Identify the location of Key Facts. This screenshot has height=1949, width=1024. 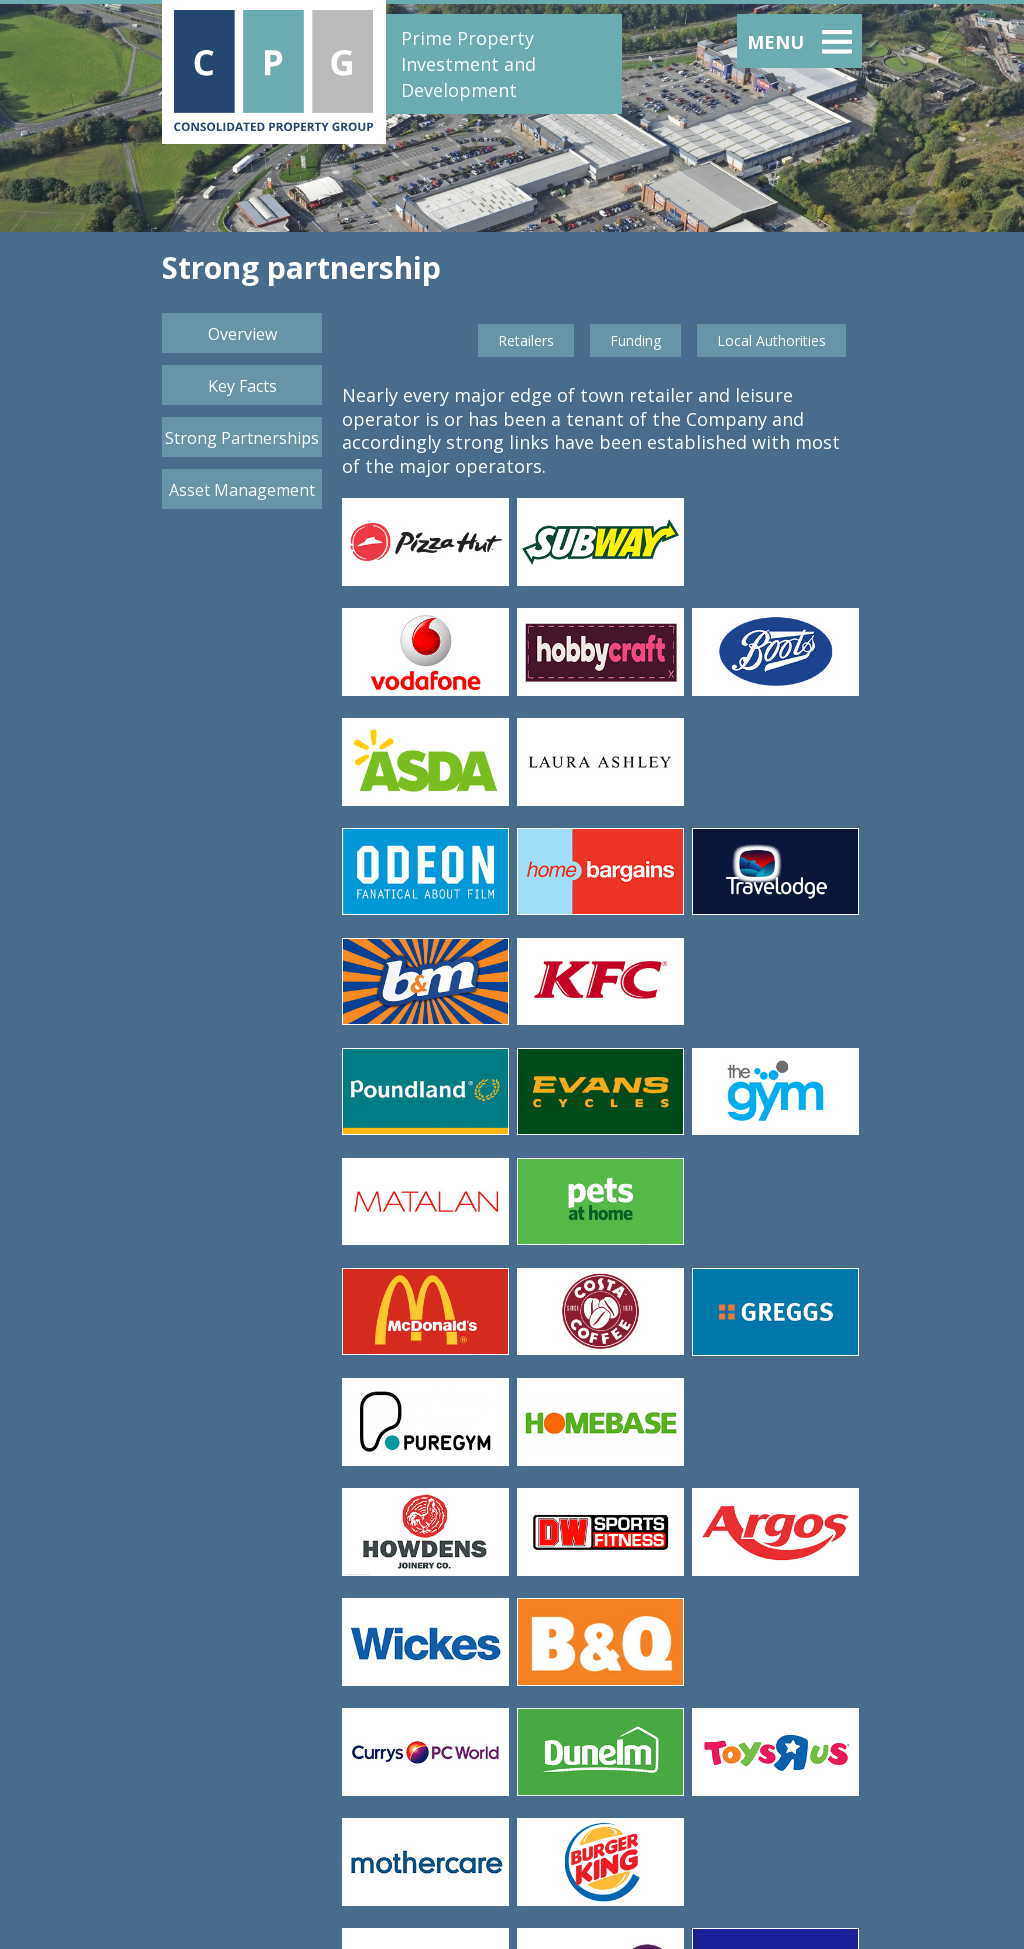
(242, 386).